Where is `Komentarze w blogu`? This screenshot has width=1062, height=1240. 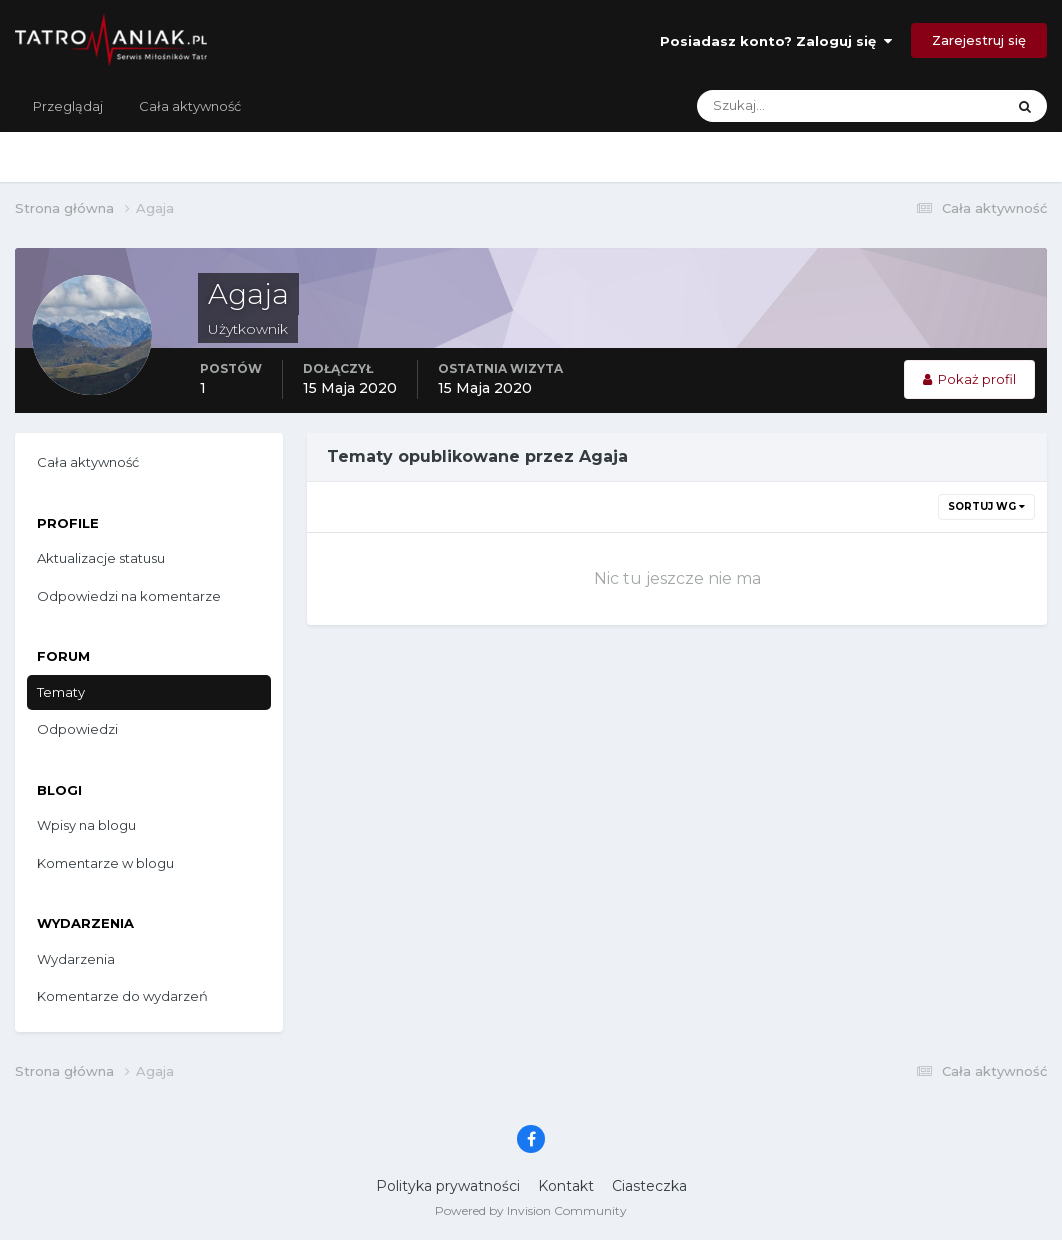
Komentarze w blogu is located at coordinates (105, 863).